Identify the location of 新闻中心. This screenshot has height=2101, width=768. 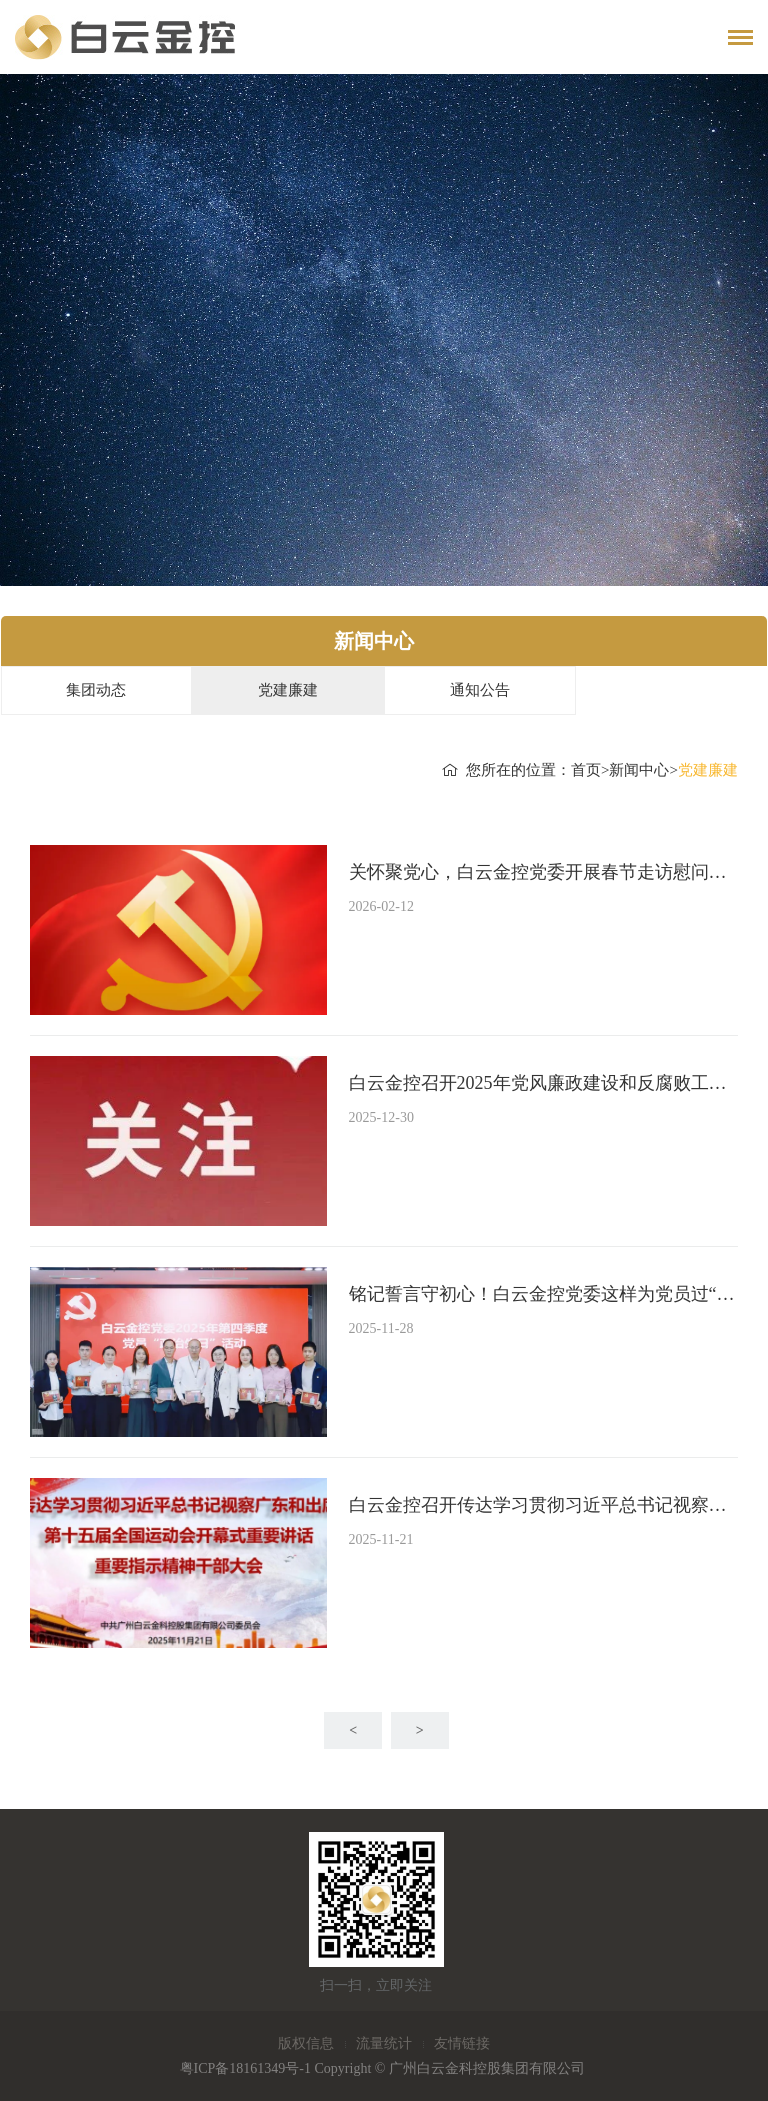
(639, 770).